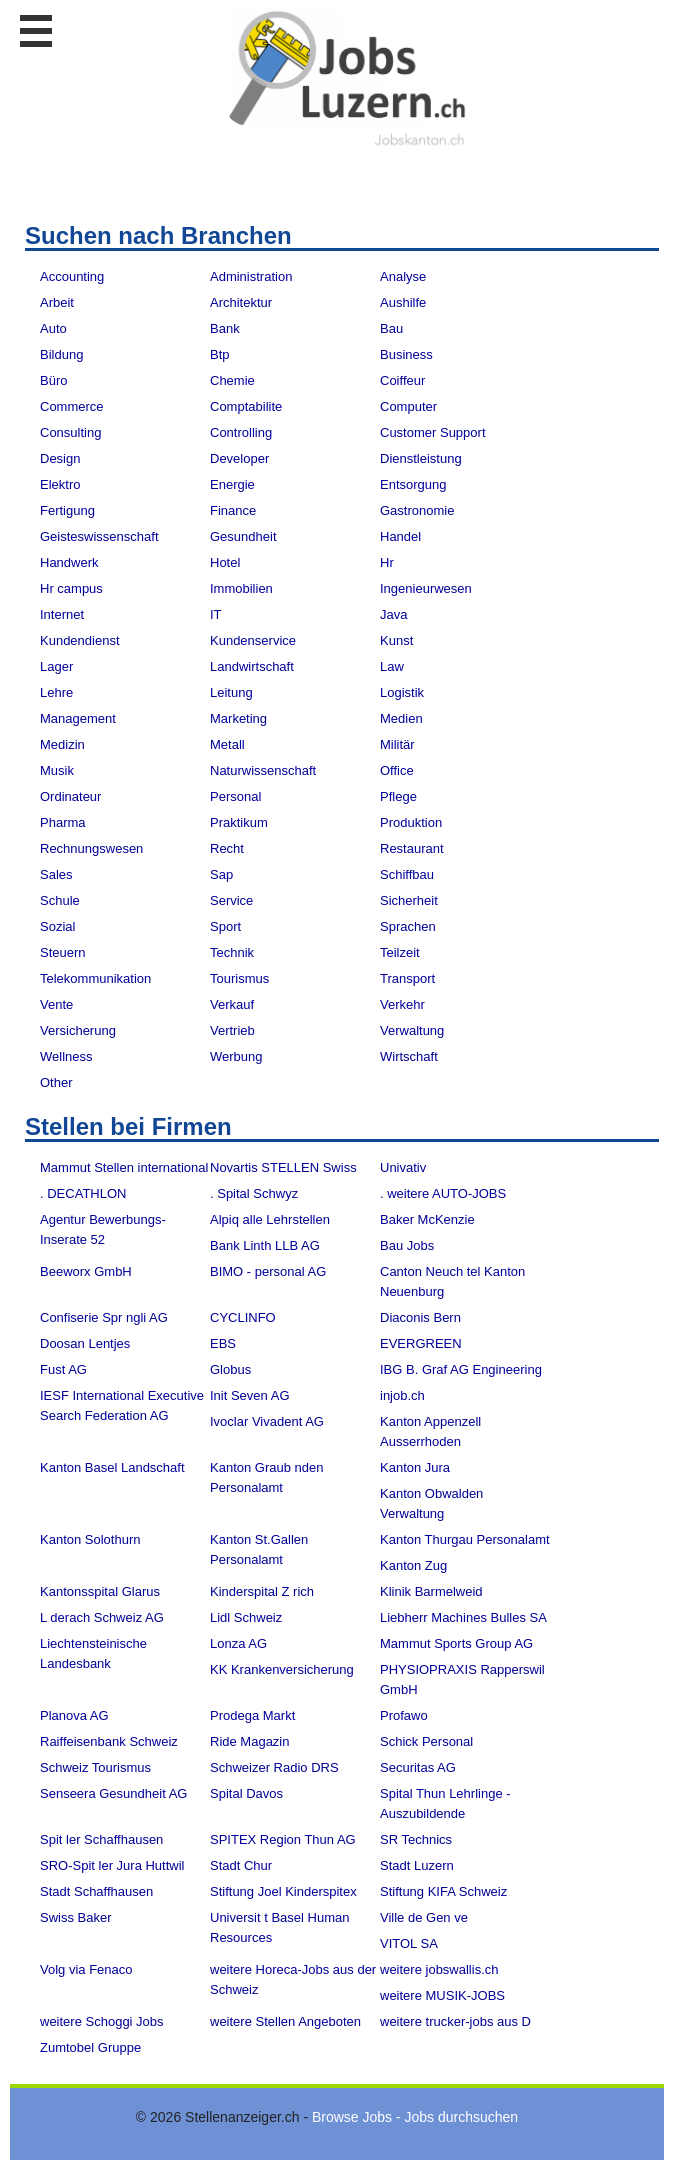 Image resolution: width=674 pixels, height=2160 pixels. Describe the element at coordinates (83, 1193) in the screenshot. I see `. DECATHLON` at that location.